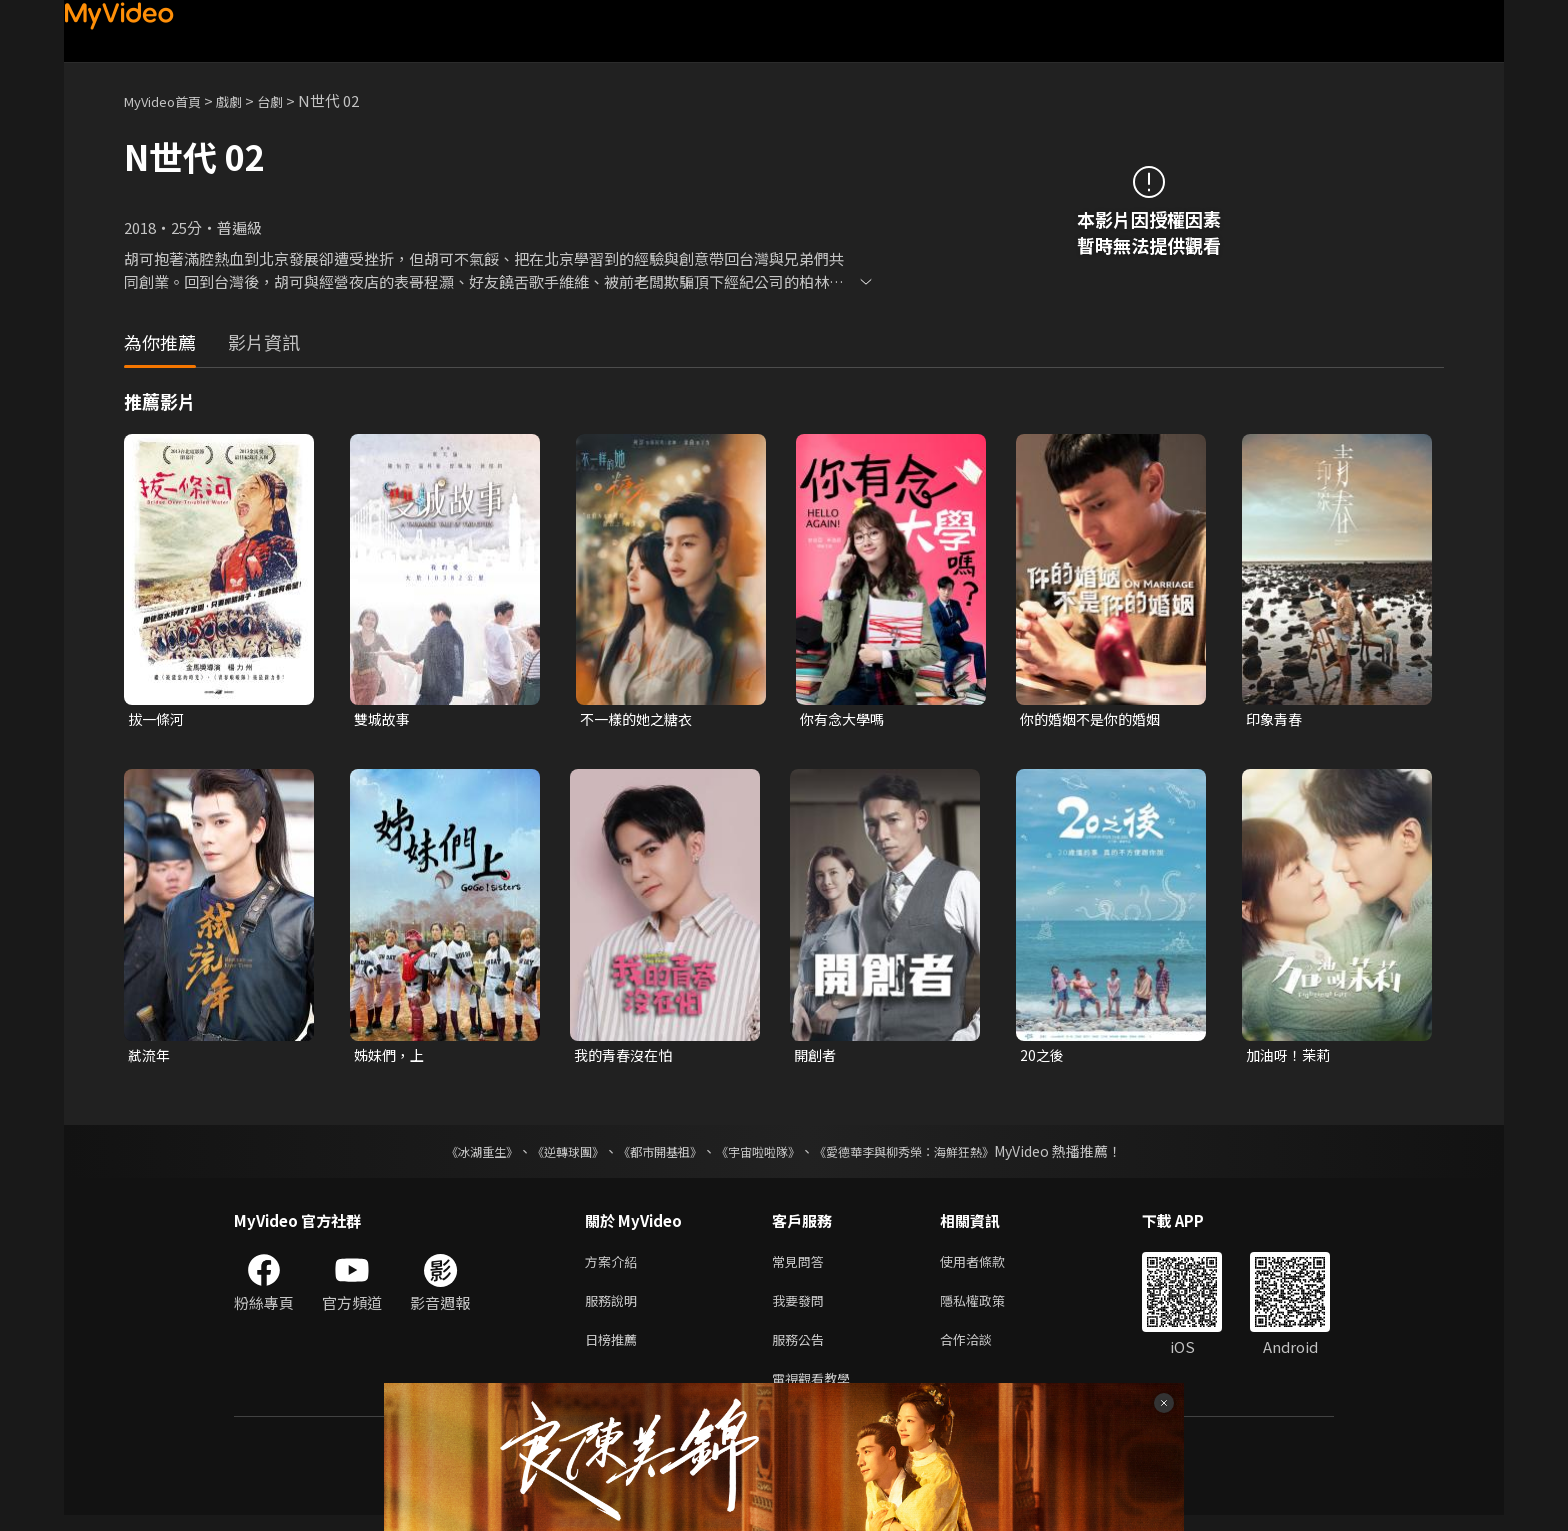  What do you see at coordinates (989, 1308) in the screenshot?
I see `隱私權政策` at bounding box center [989, 1308].